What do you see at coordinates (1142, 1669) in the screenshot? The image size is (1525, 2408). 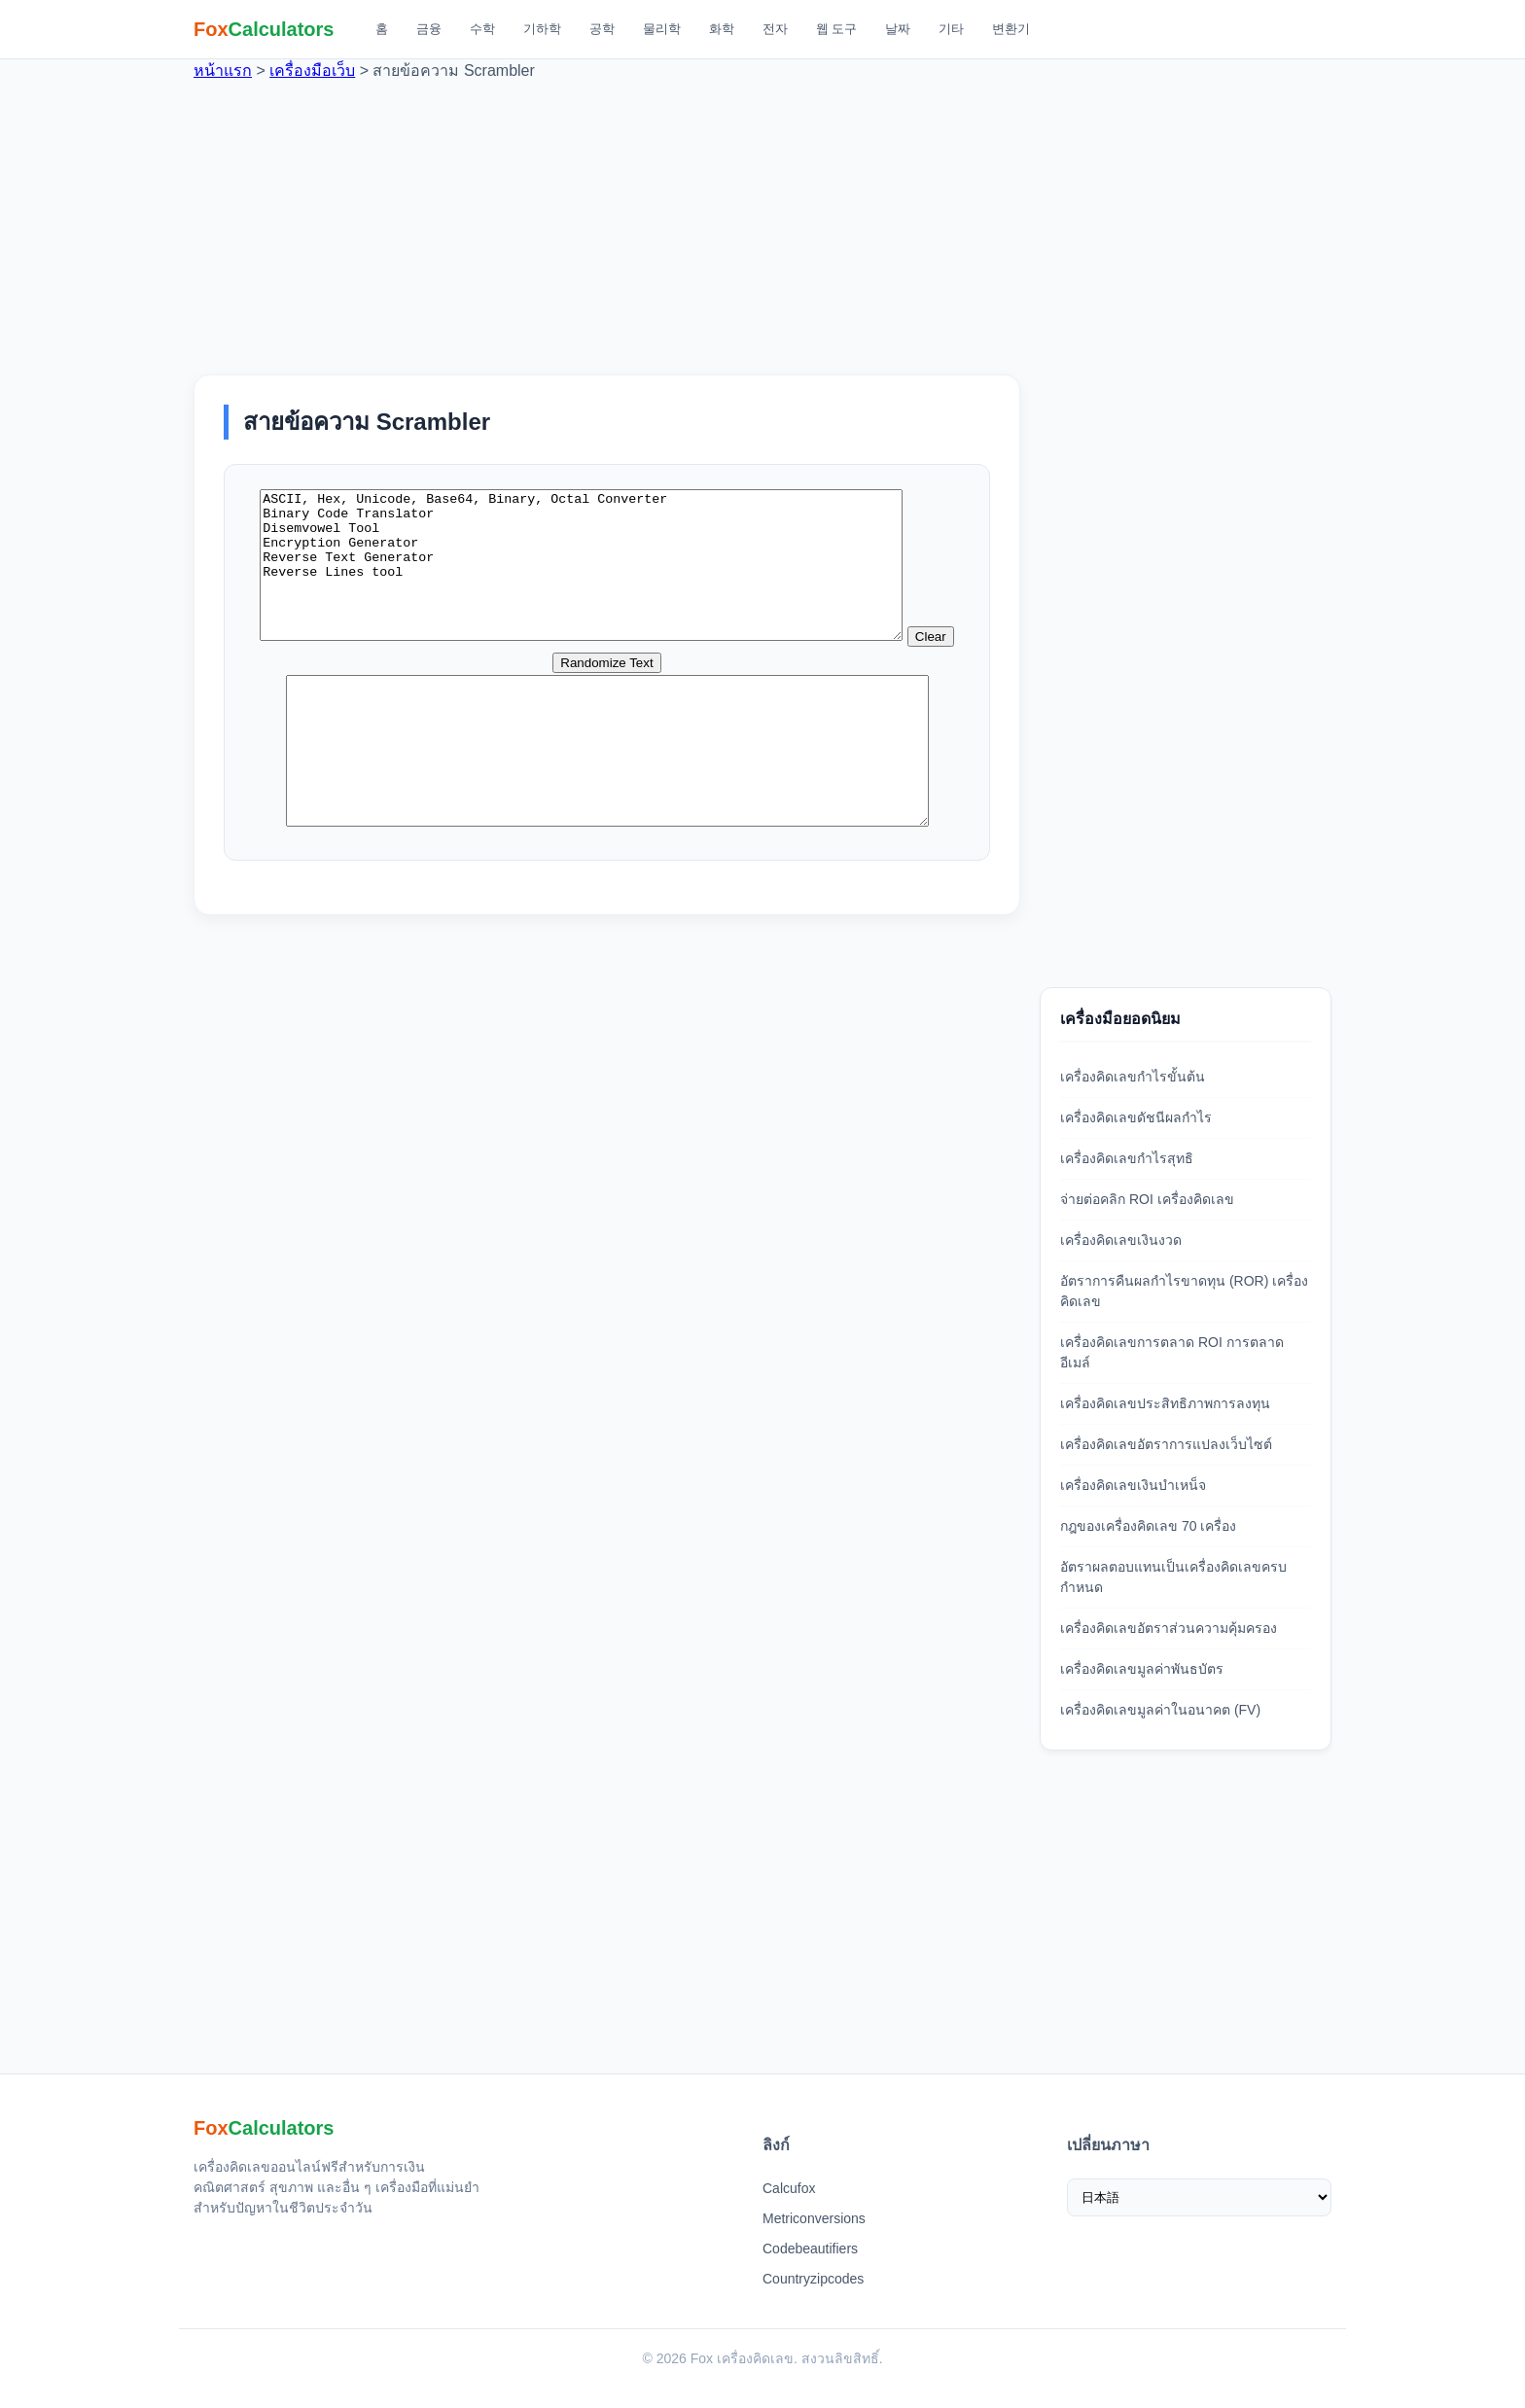 I see `เครื่องคิดเลขมูลค่าพันธบัตร` at bounding box center [1142, 1669].